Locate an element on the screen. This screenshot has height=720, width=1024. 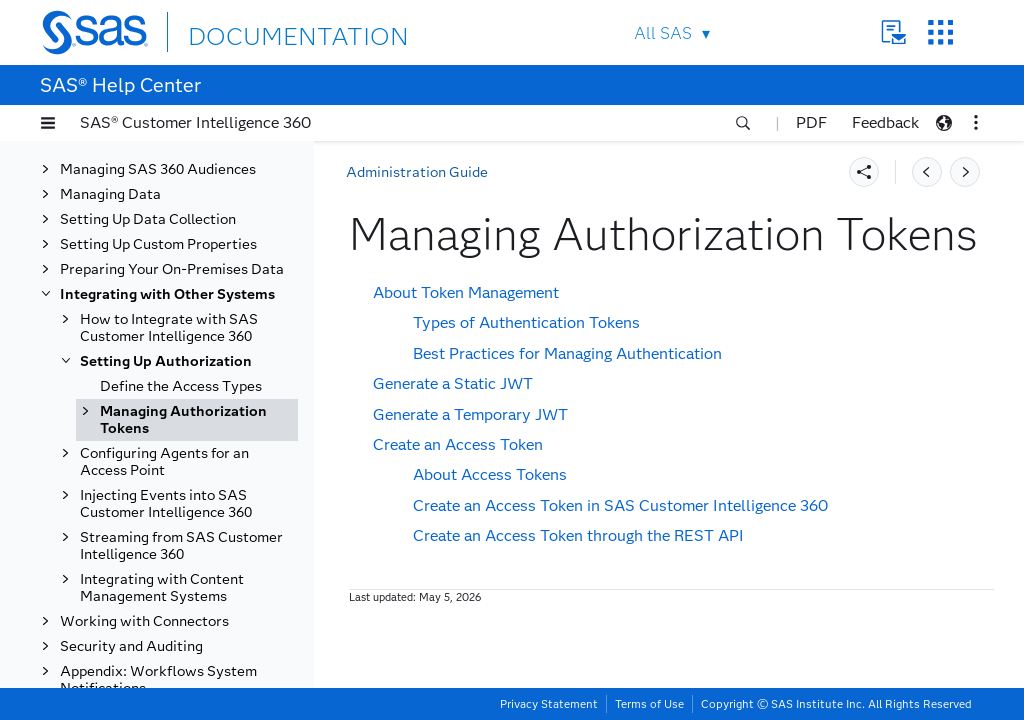
Working with Connectors is located at coordinates (144, 621).